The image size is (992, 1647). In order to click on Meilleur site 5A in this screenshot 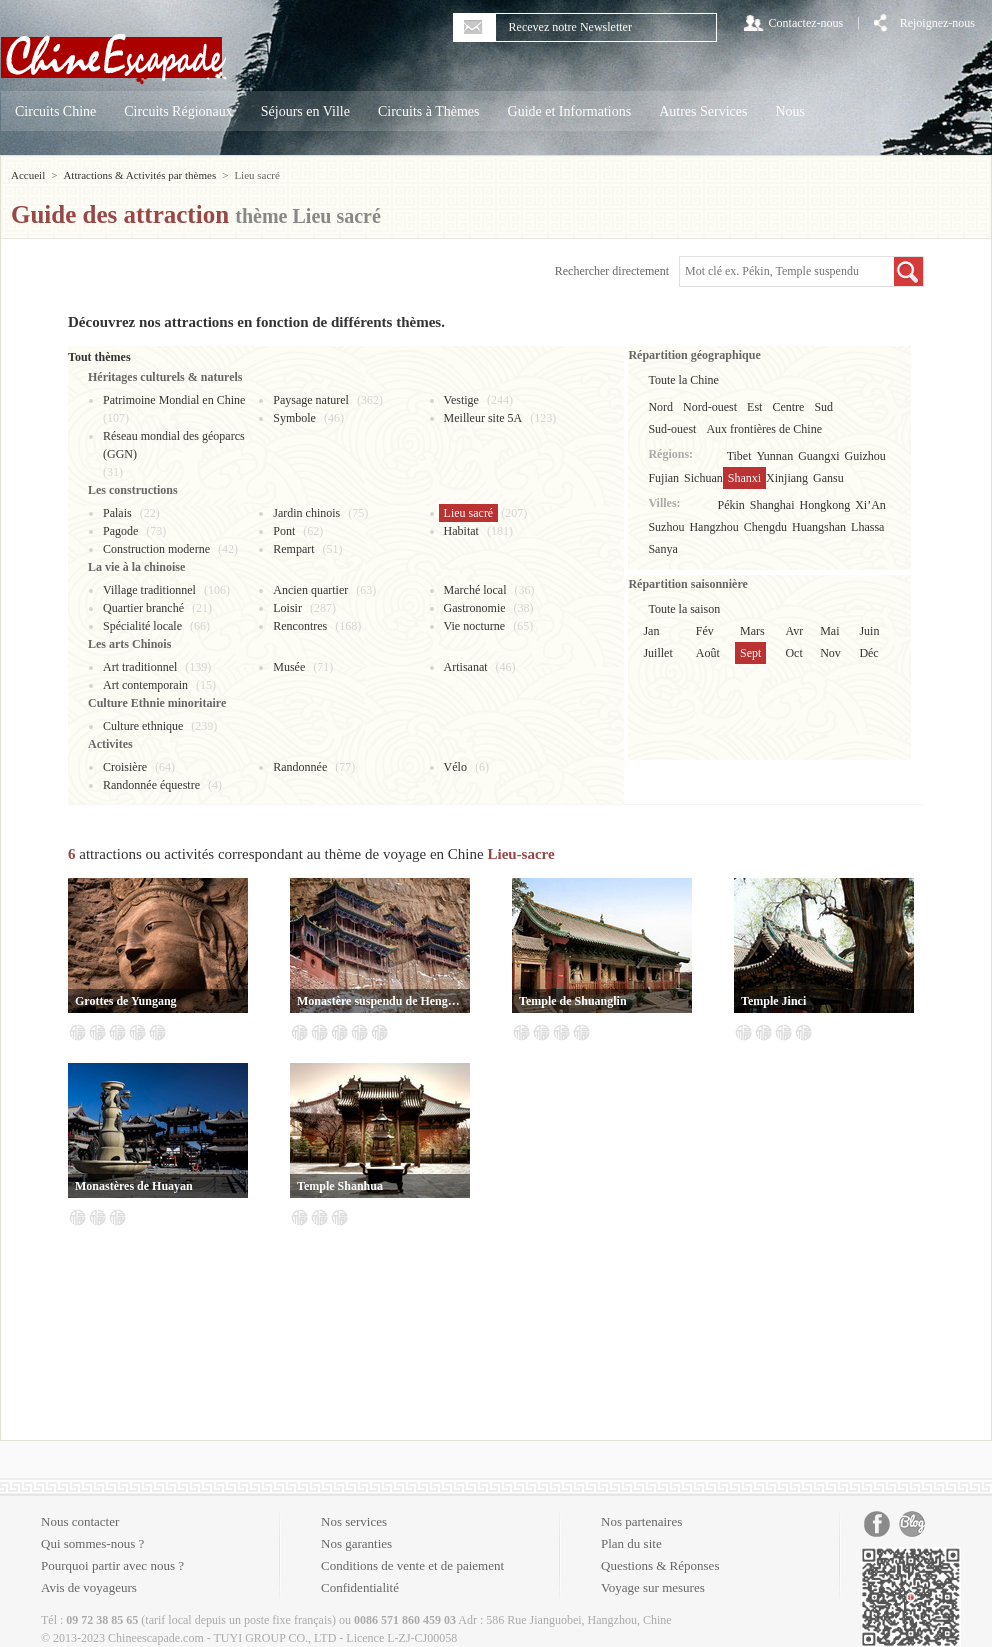, I will do `click(483, 418)`.